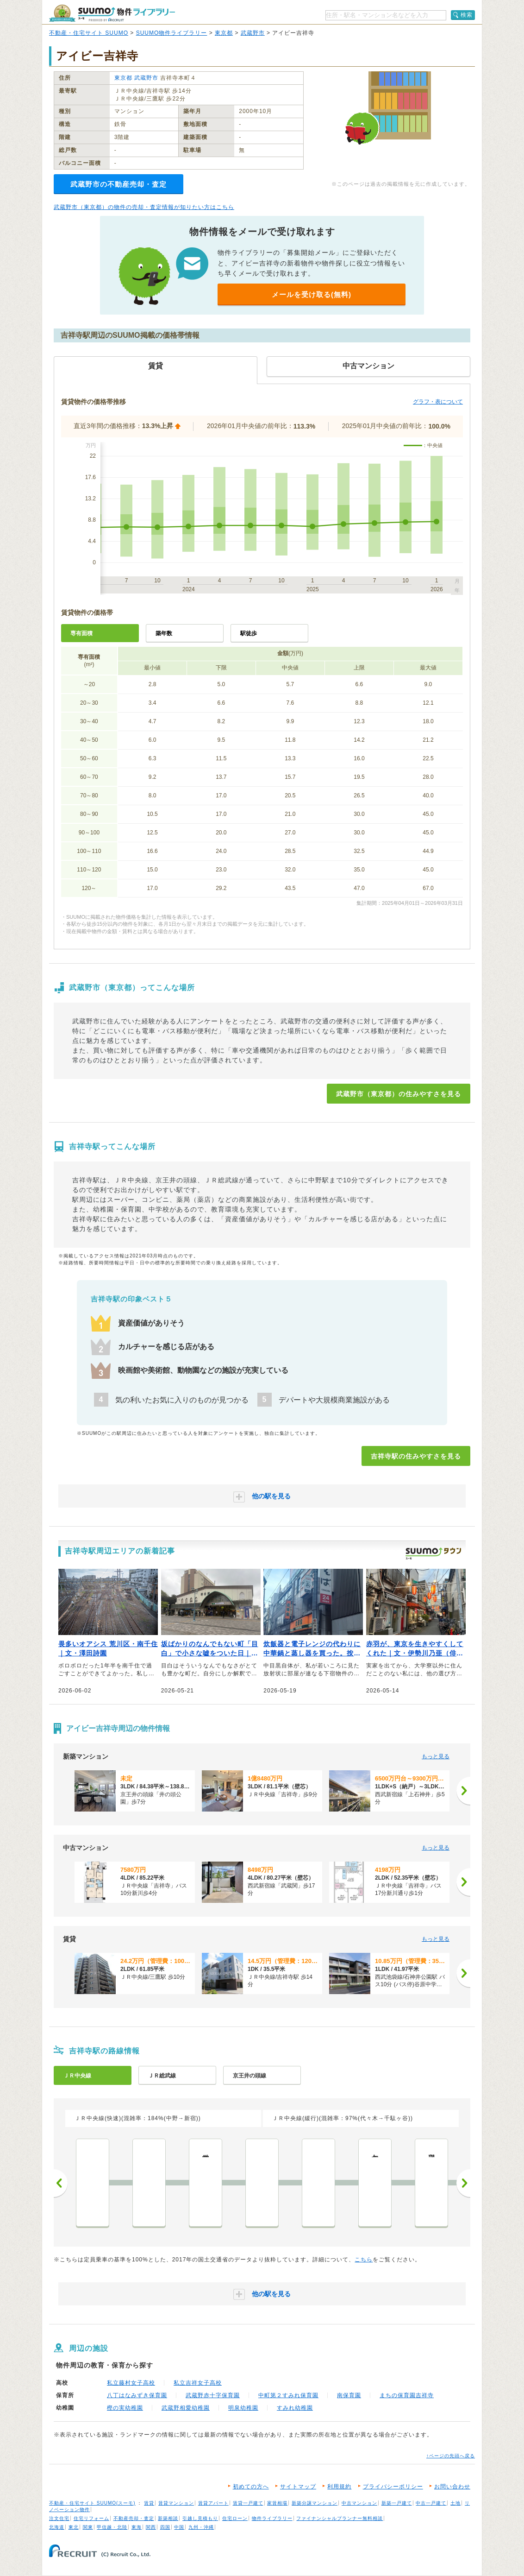 The height and width of the screenshot is (2576, 524). Describe the element at coordinates (243, 2408) in the screenshot. I see `明泉幼稚園` at that location.